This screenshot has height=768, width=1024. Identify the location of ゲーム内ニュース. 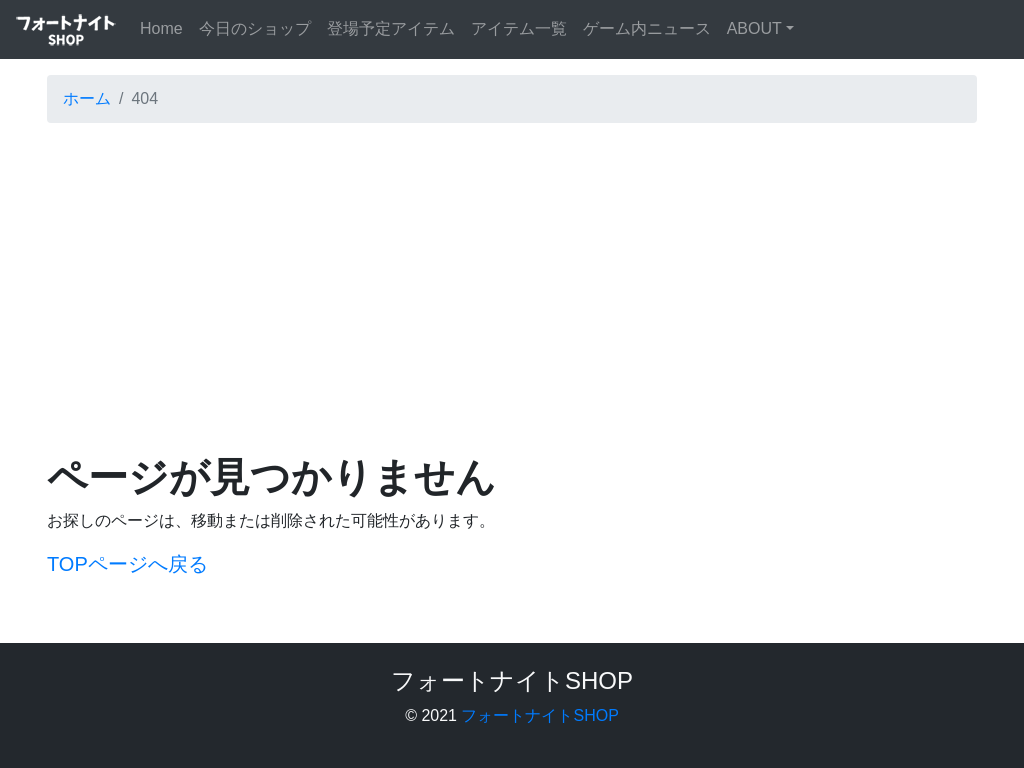
(647, 28).